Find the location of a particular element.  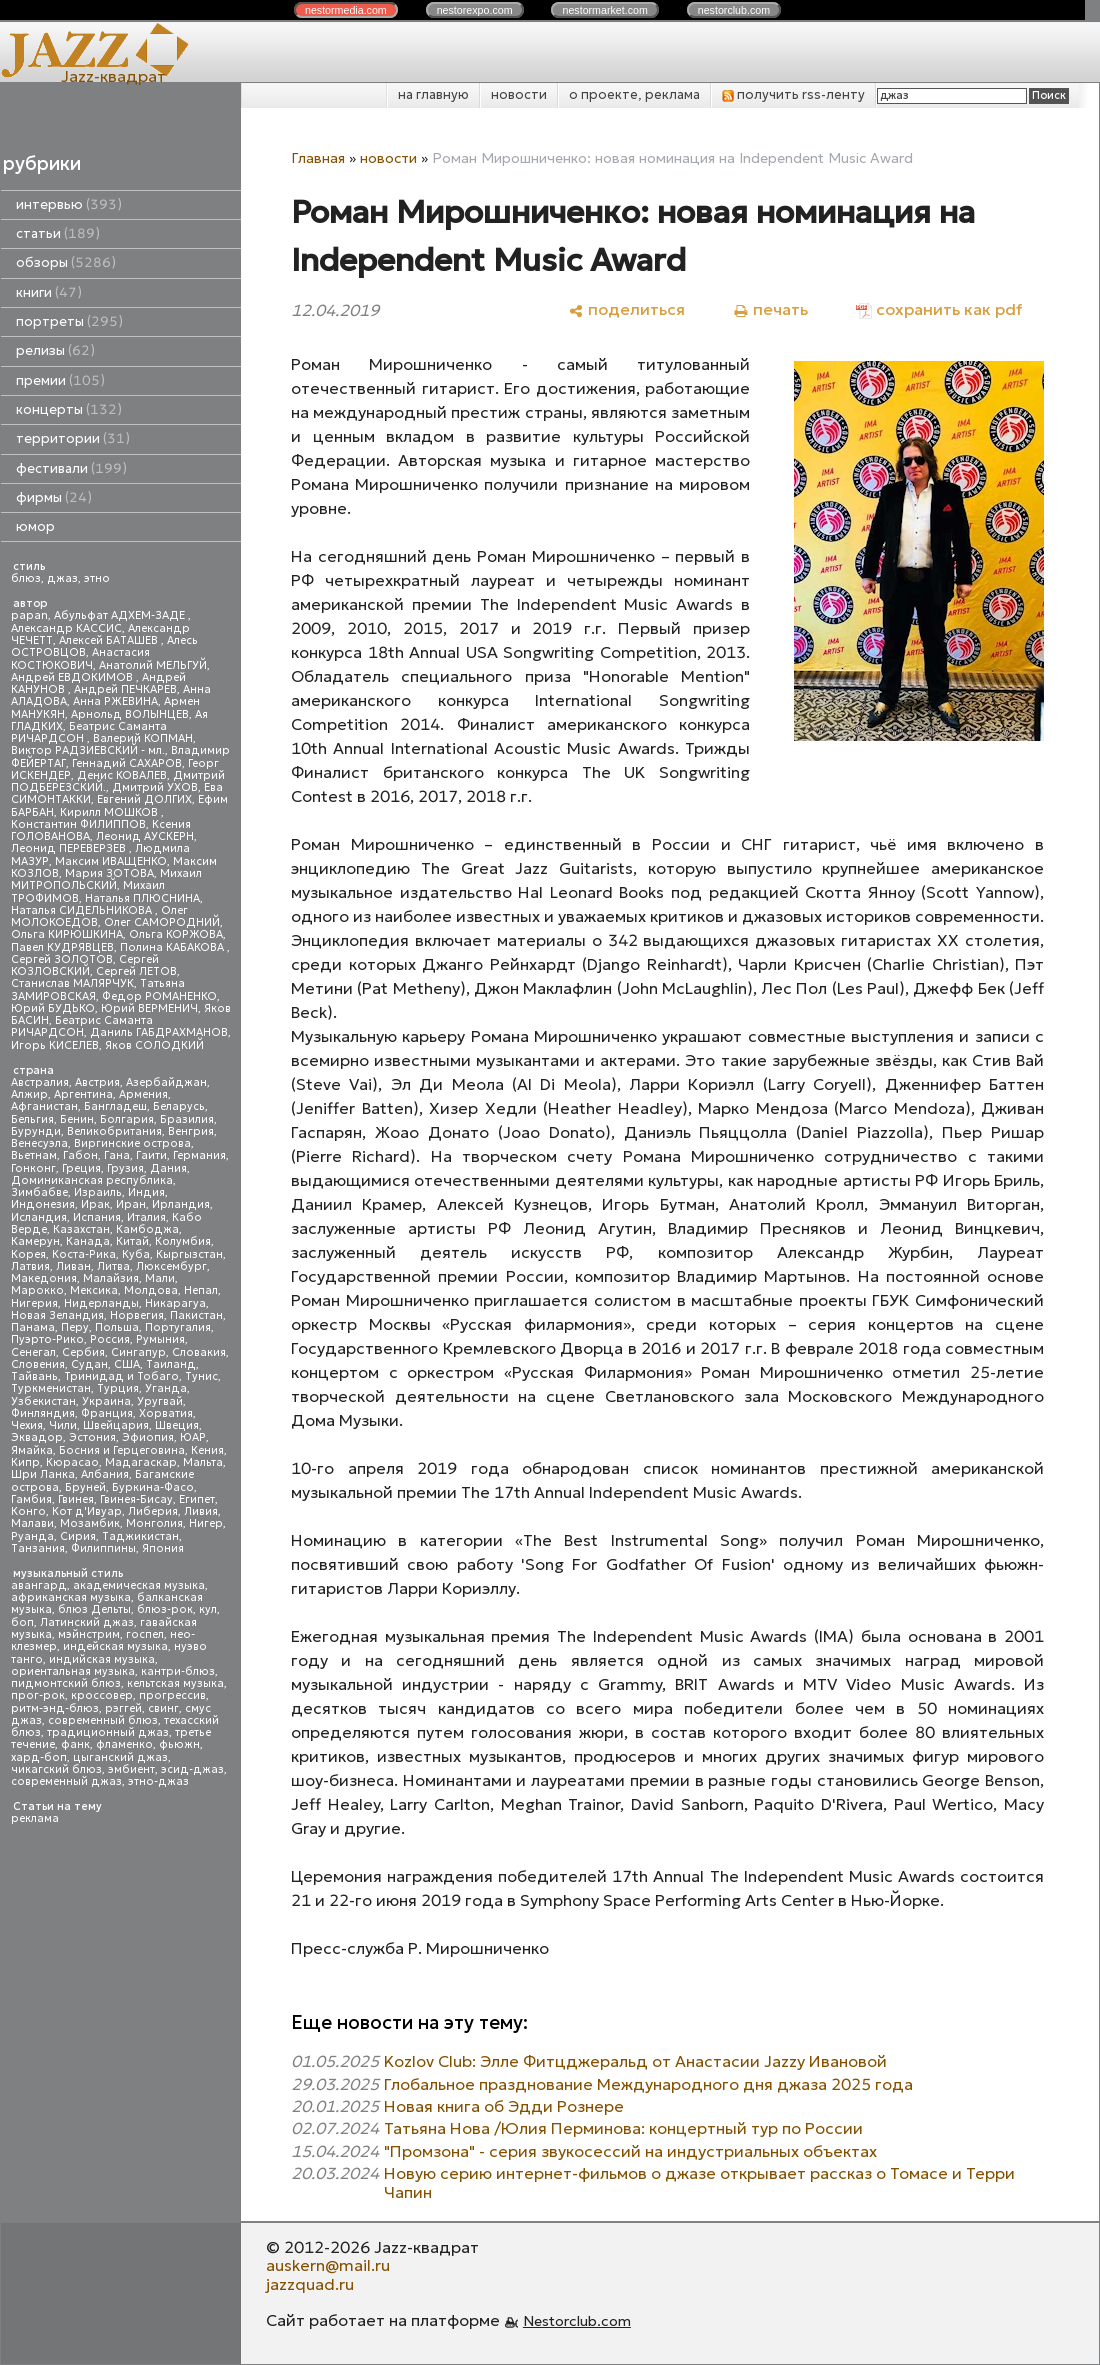

Ольга КИРЮШКИНА is located at coordinates (67, 934).